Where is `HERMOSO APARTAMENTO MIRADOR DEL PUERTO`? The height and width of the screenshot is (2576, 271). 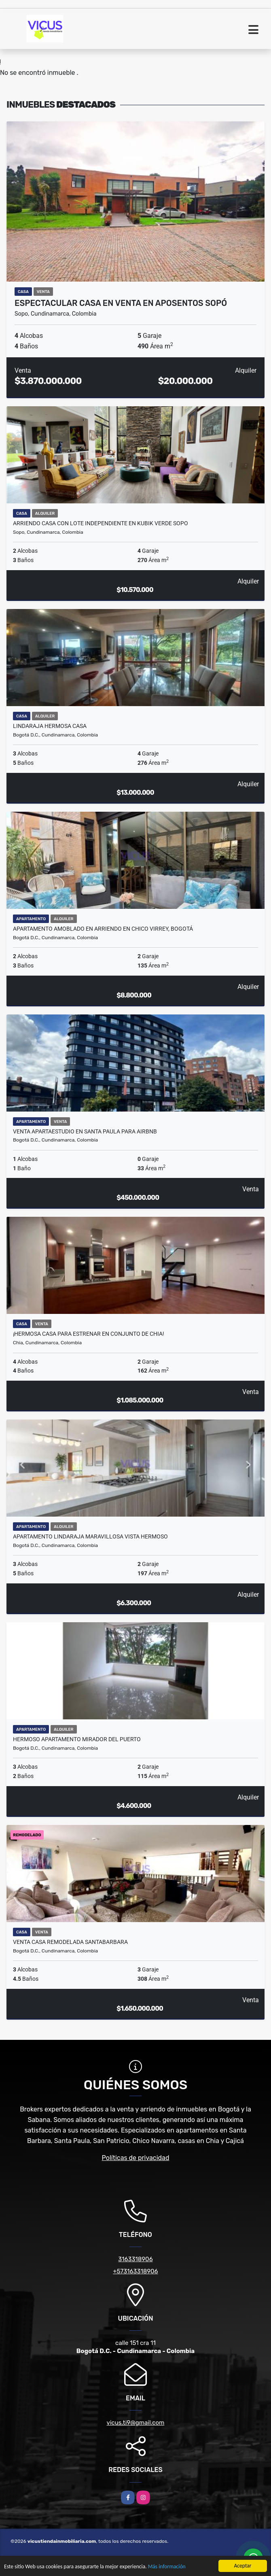
HERMOSO APARTAMENTO MIRADOR DEL PUERTO is located at coordinates (77, 1739).